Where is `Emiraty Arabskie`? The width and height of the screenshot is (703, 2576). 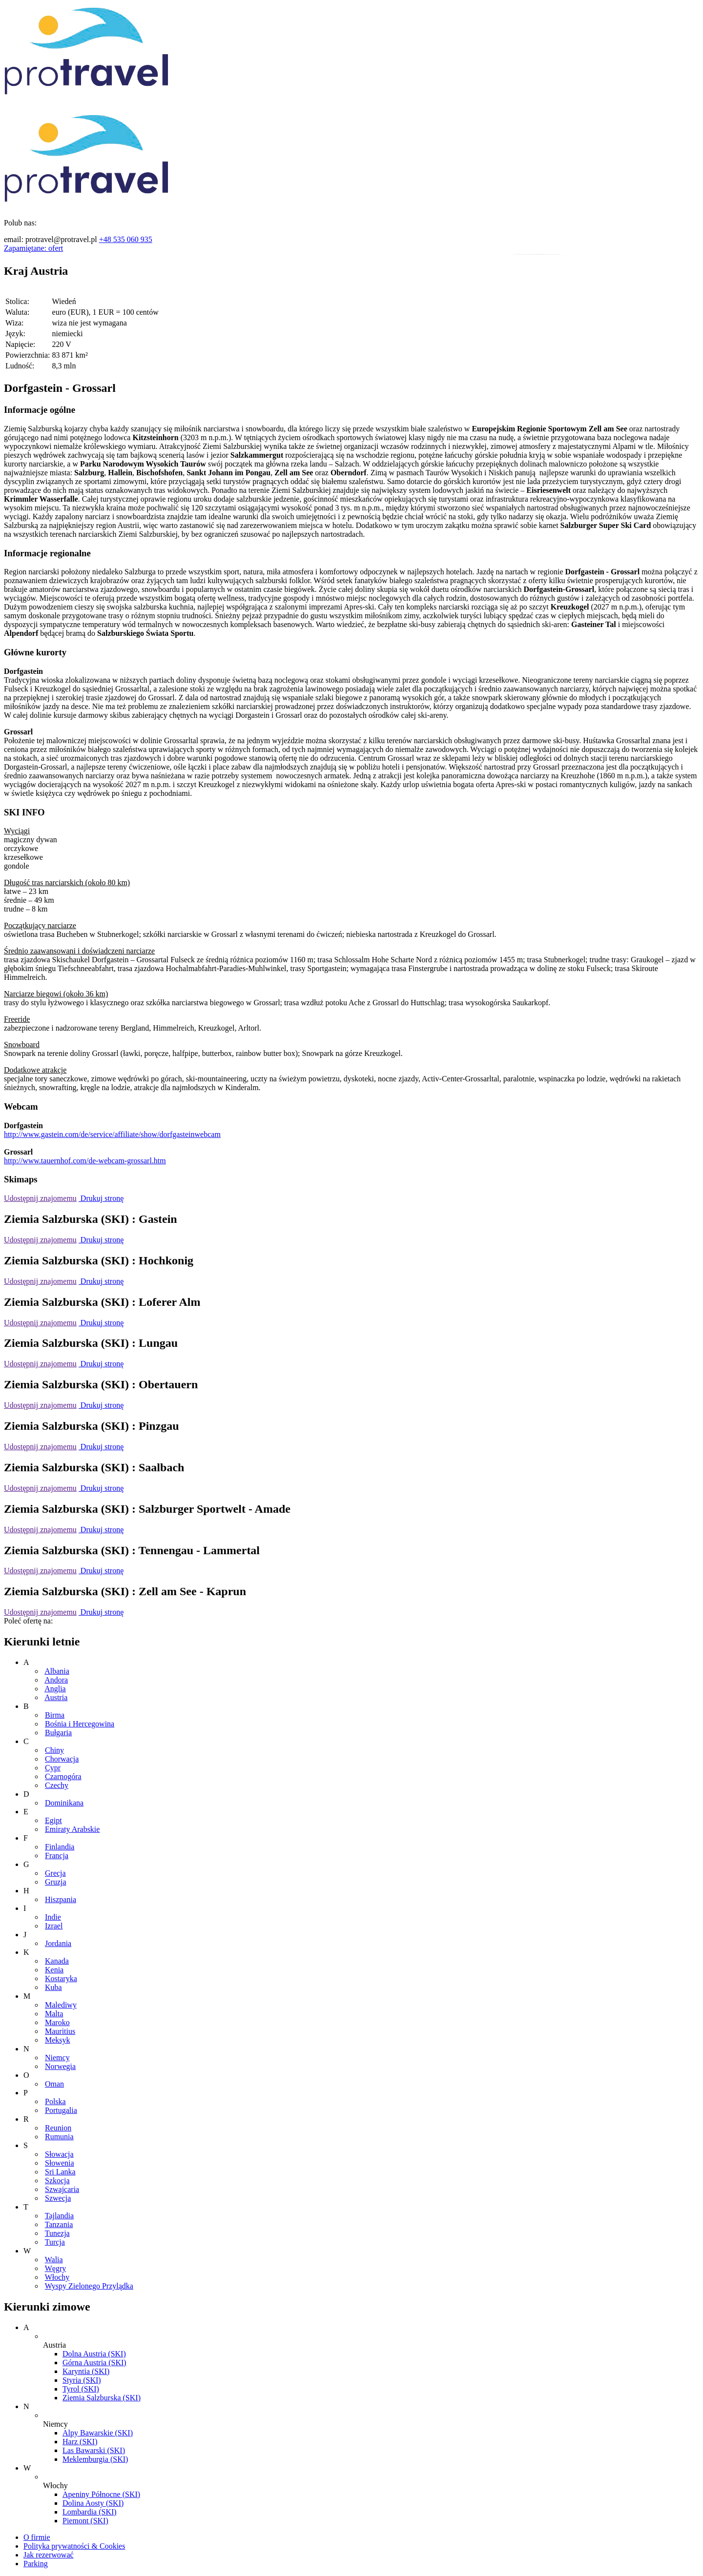
Emiraty Arabskie is located at coordinates (72, 1829).